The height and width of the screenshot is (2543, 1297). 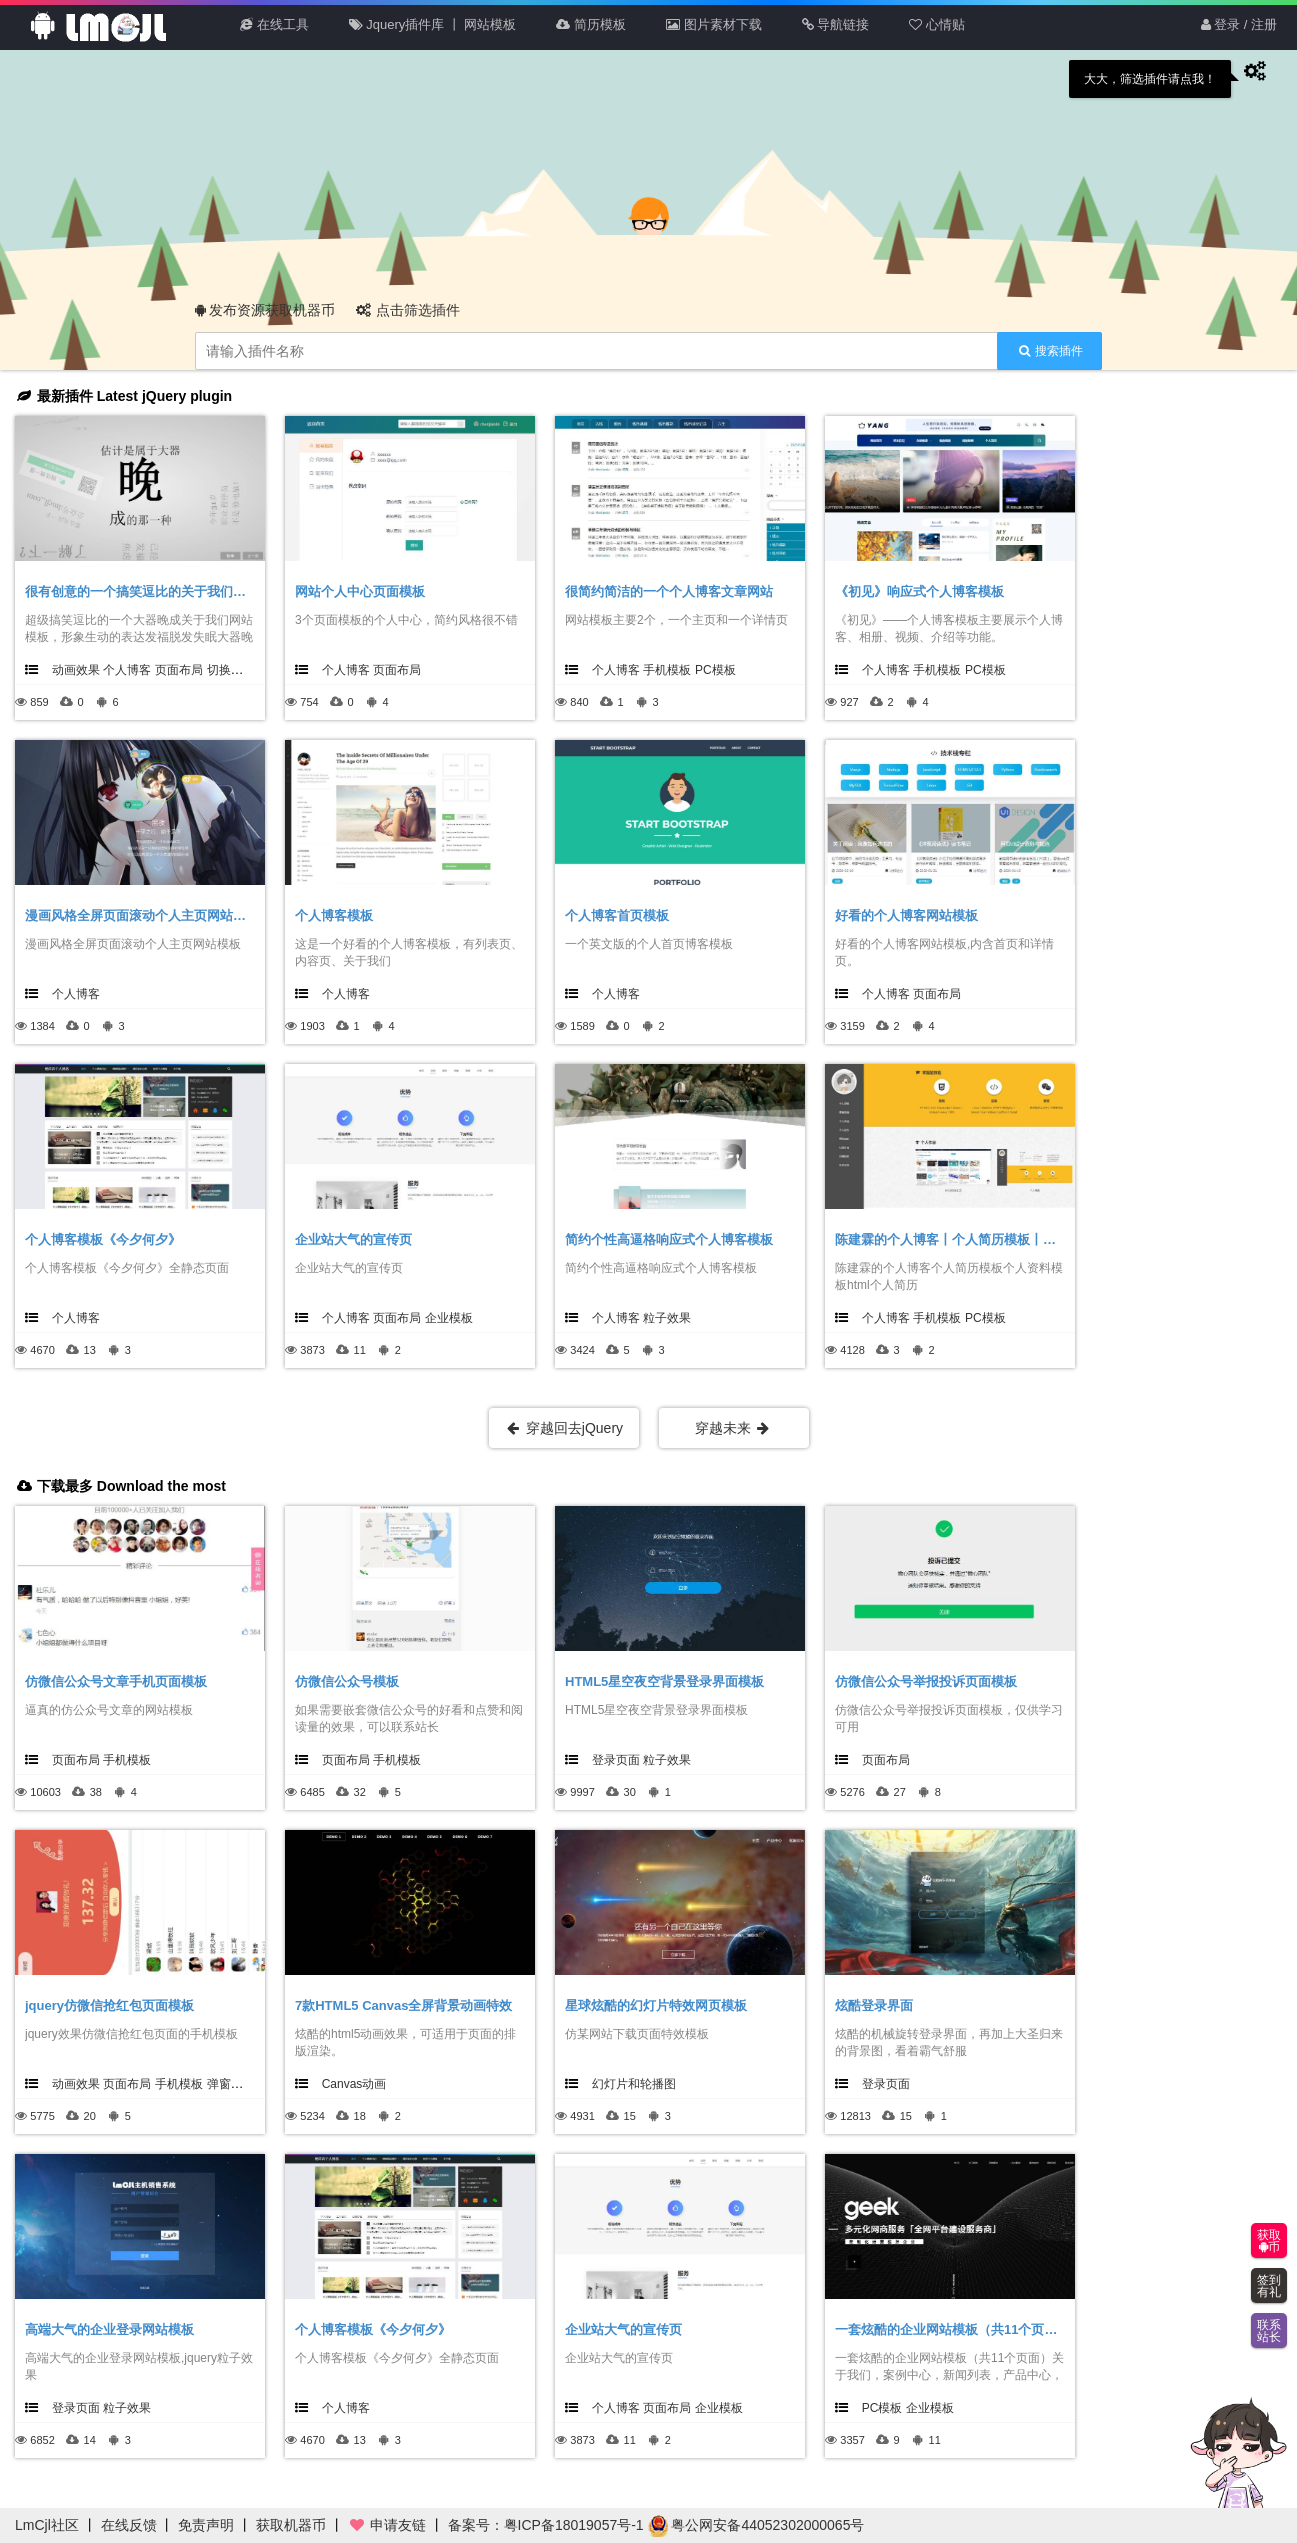 I want to click on 企业模板, so click(x=449, y=1318).